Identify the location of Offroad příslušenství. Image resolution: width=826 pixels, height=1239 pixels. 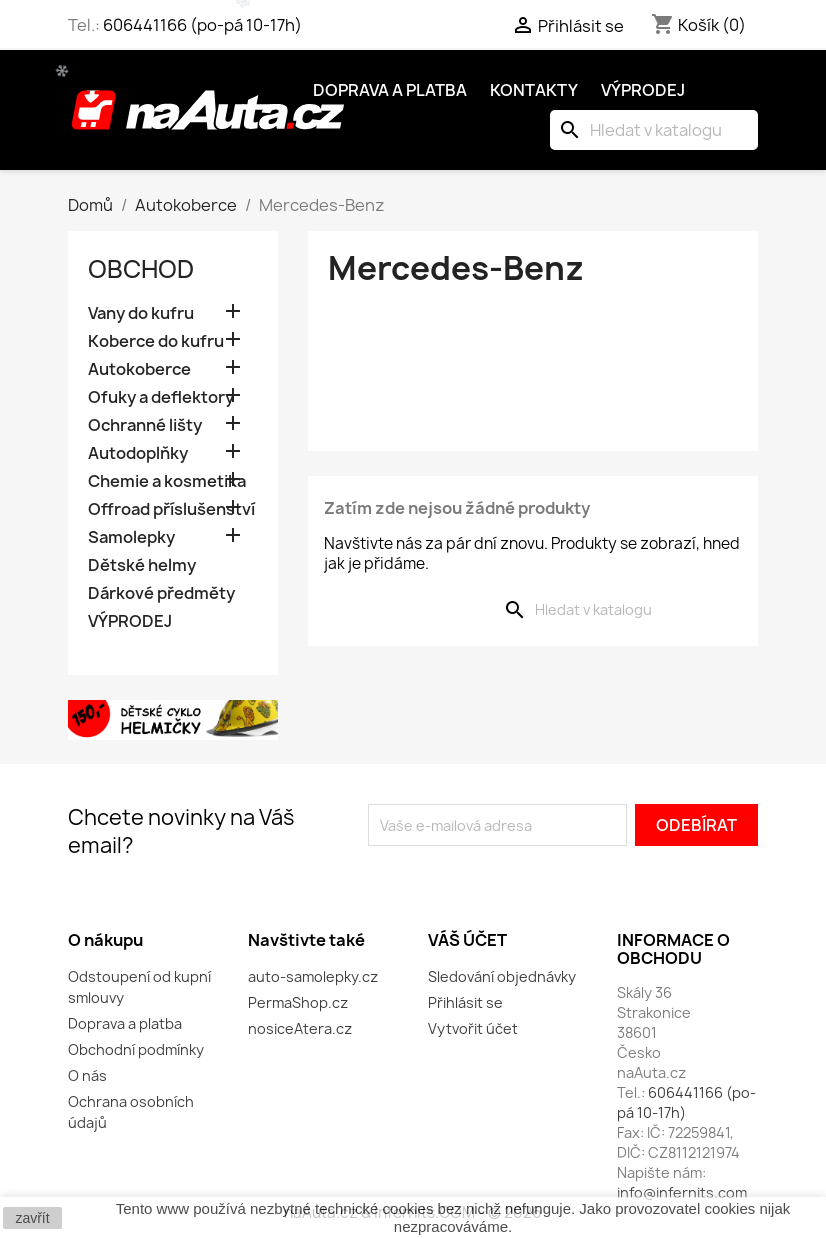
(171, 509).